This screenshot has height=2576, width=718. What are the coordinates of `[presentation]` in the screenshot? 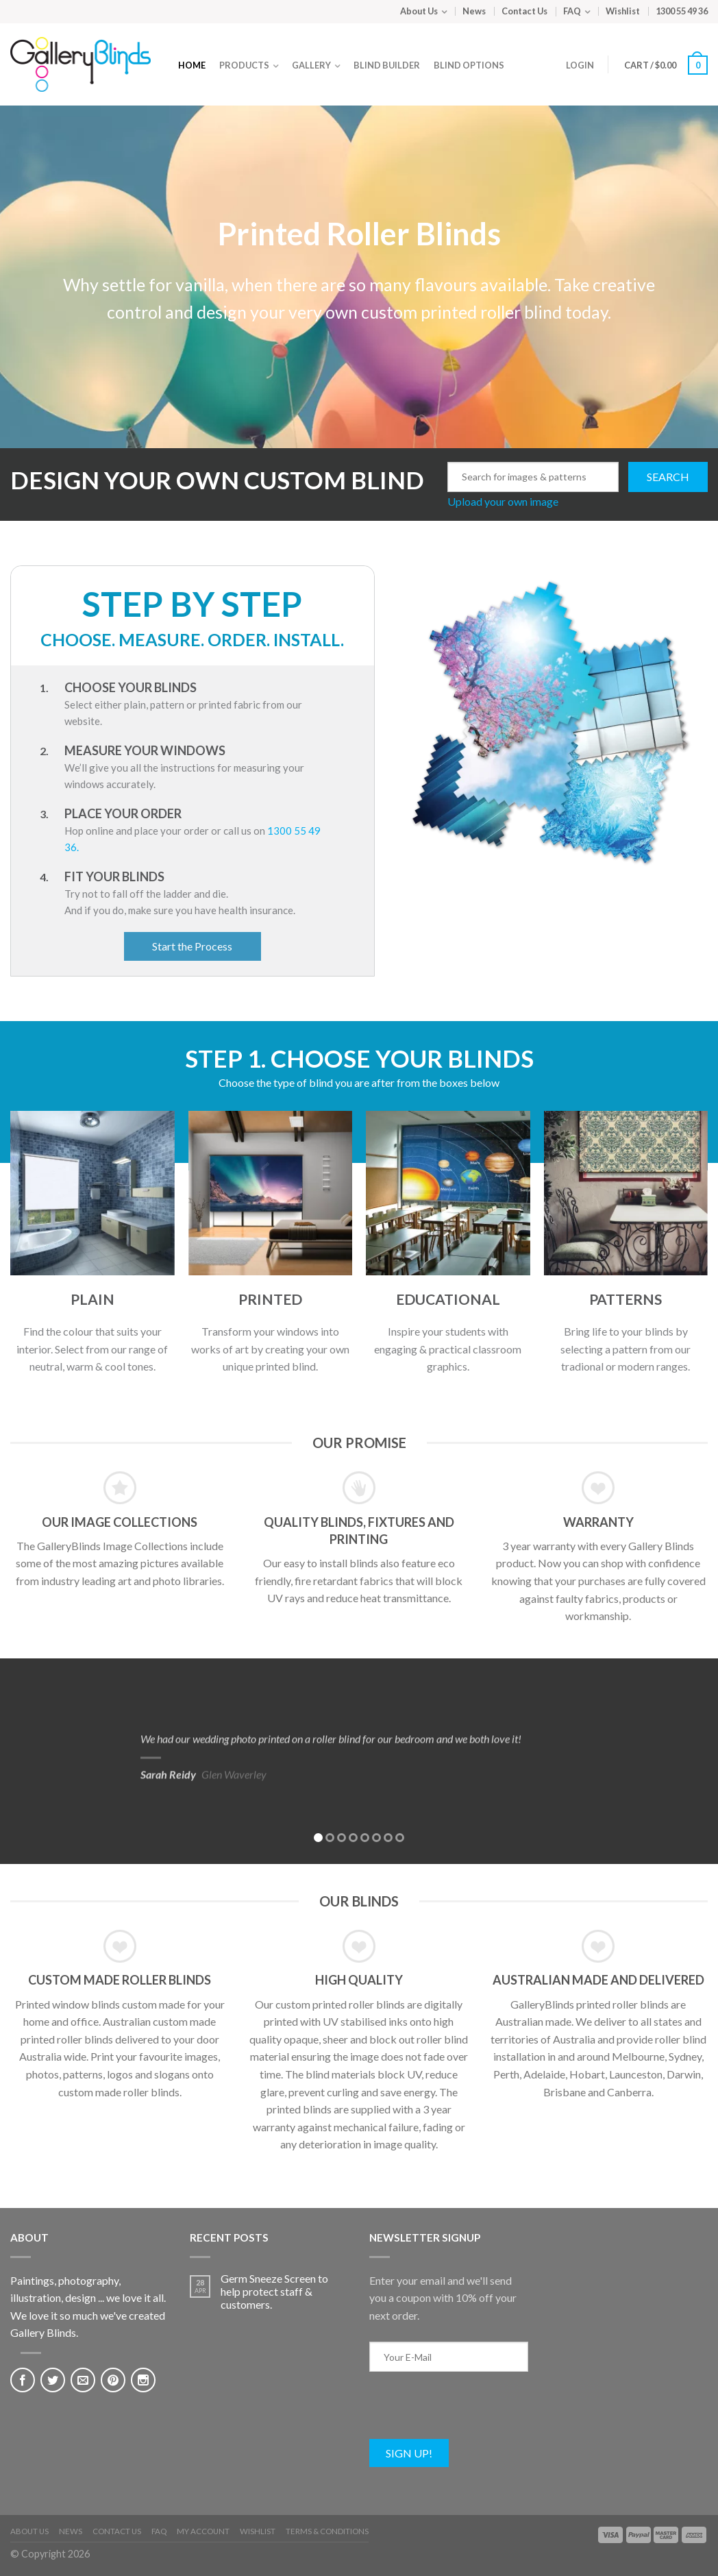 It's located at (473, 2412).